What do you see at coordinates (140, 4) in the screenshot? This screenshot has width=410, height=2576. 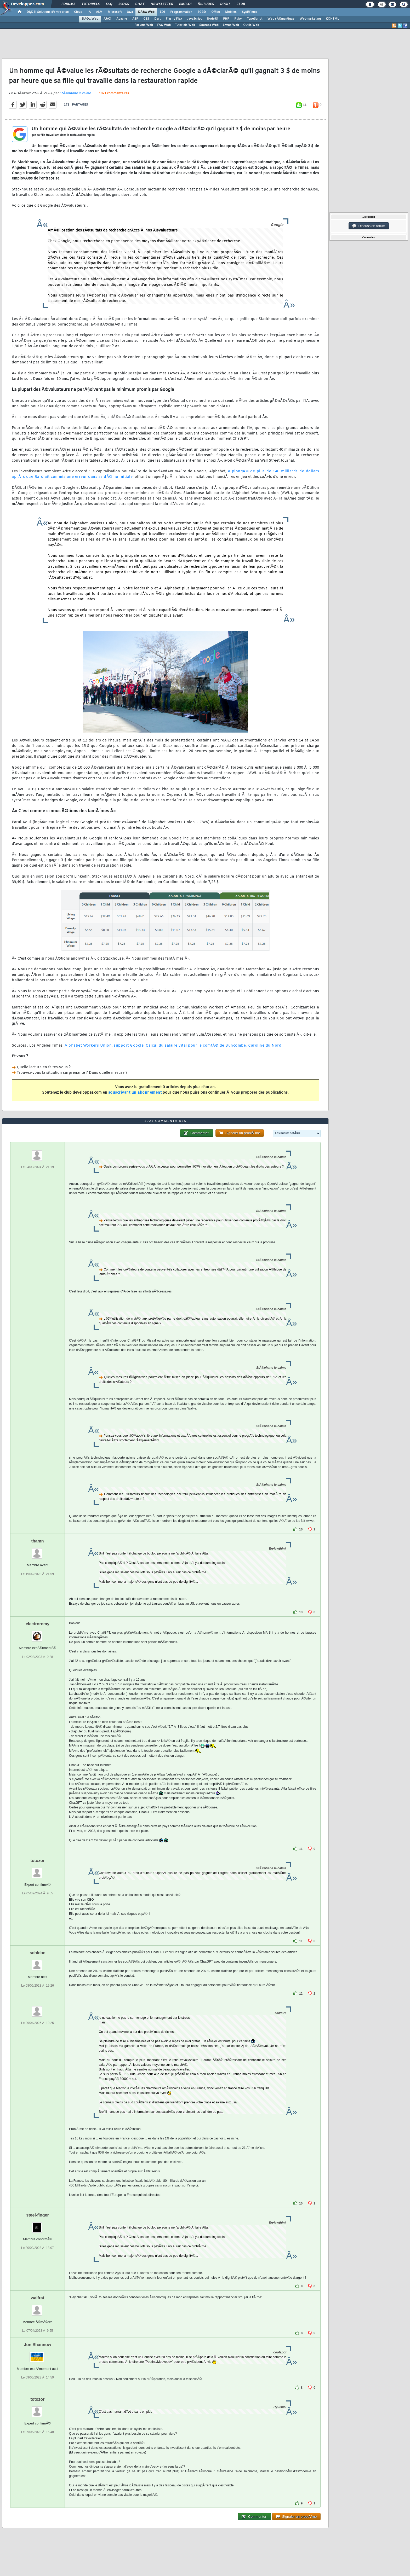 I see `Chat` at bounding box center [140, 4].